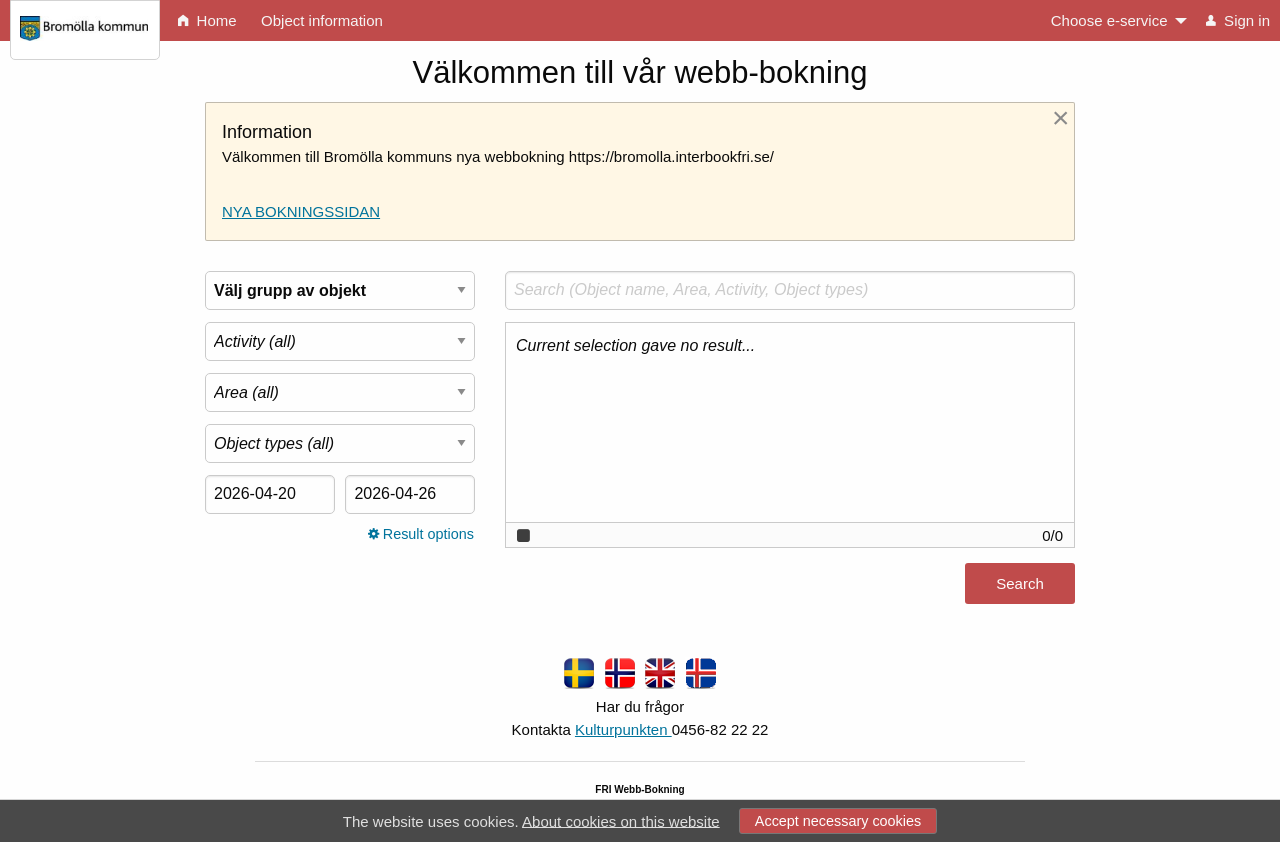 This screenshot has width=1280, height=842. I want to click on Result options, so click(421, 534).